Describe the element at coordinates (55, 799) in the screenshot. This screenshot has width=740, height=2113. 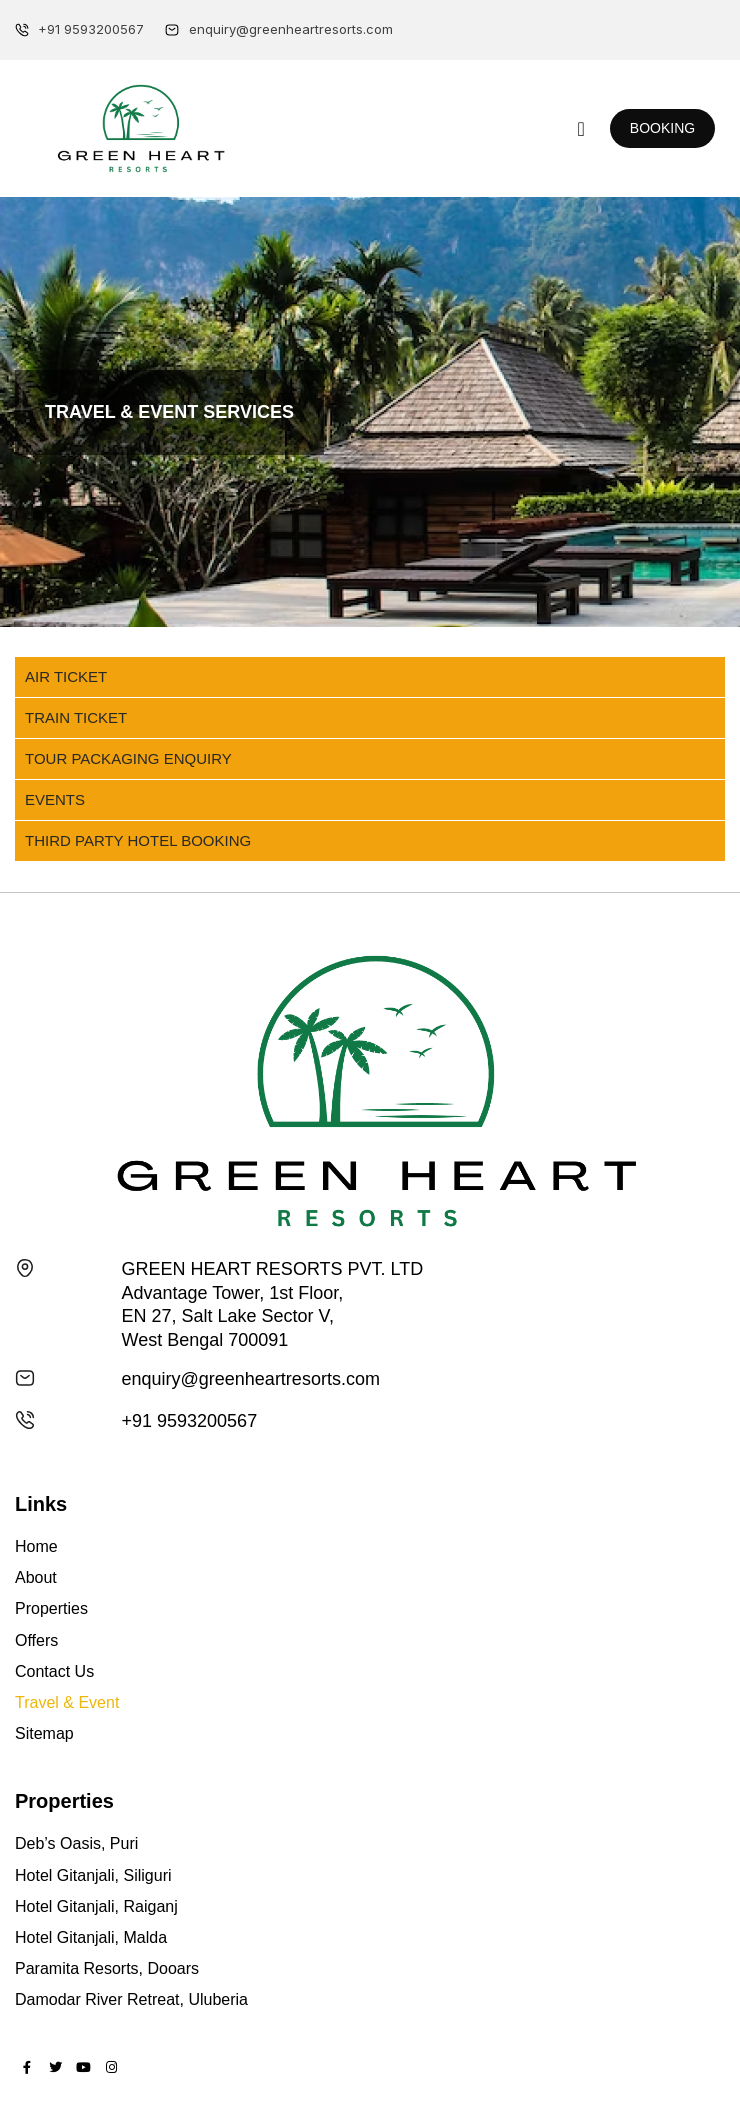
I see `Events [tab]` at that location.